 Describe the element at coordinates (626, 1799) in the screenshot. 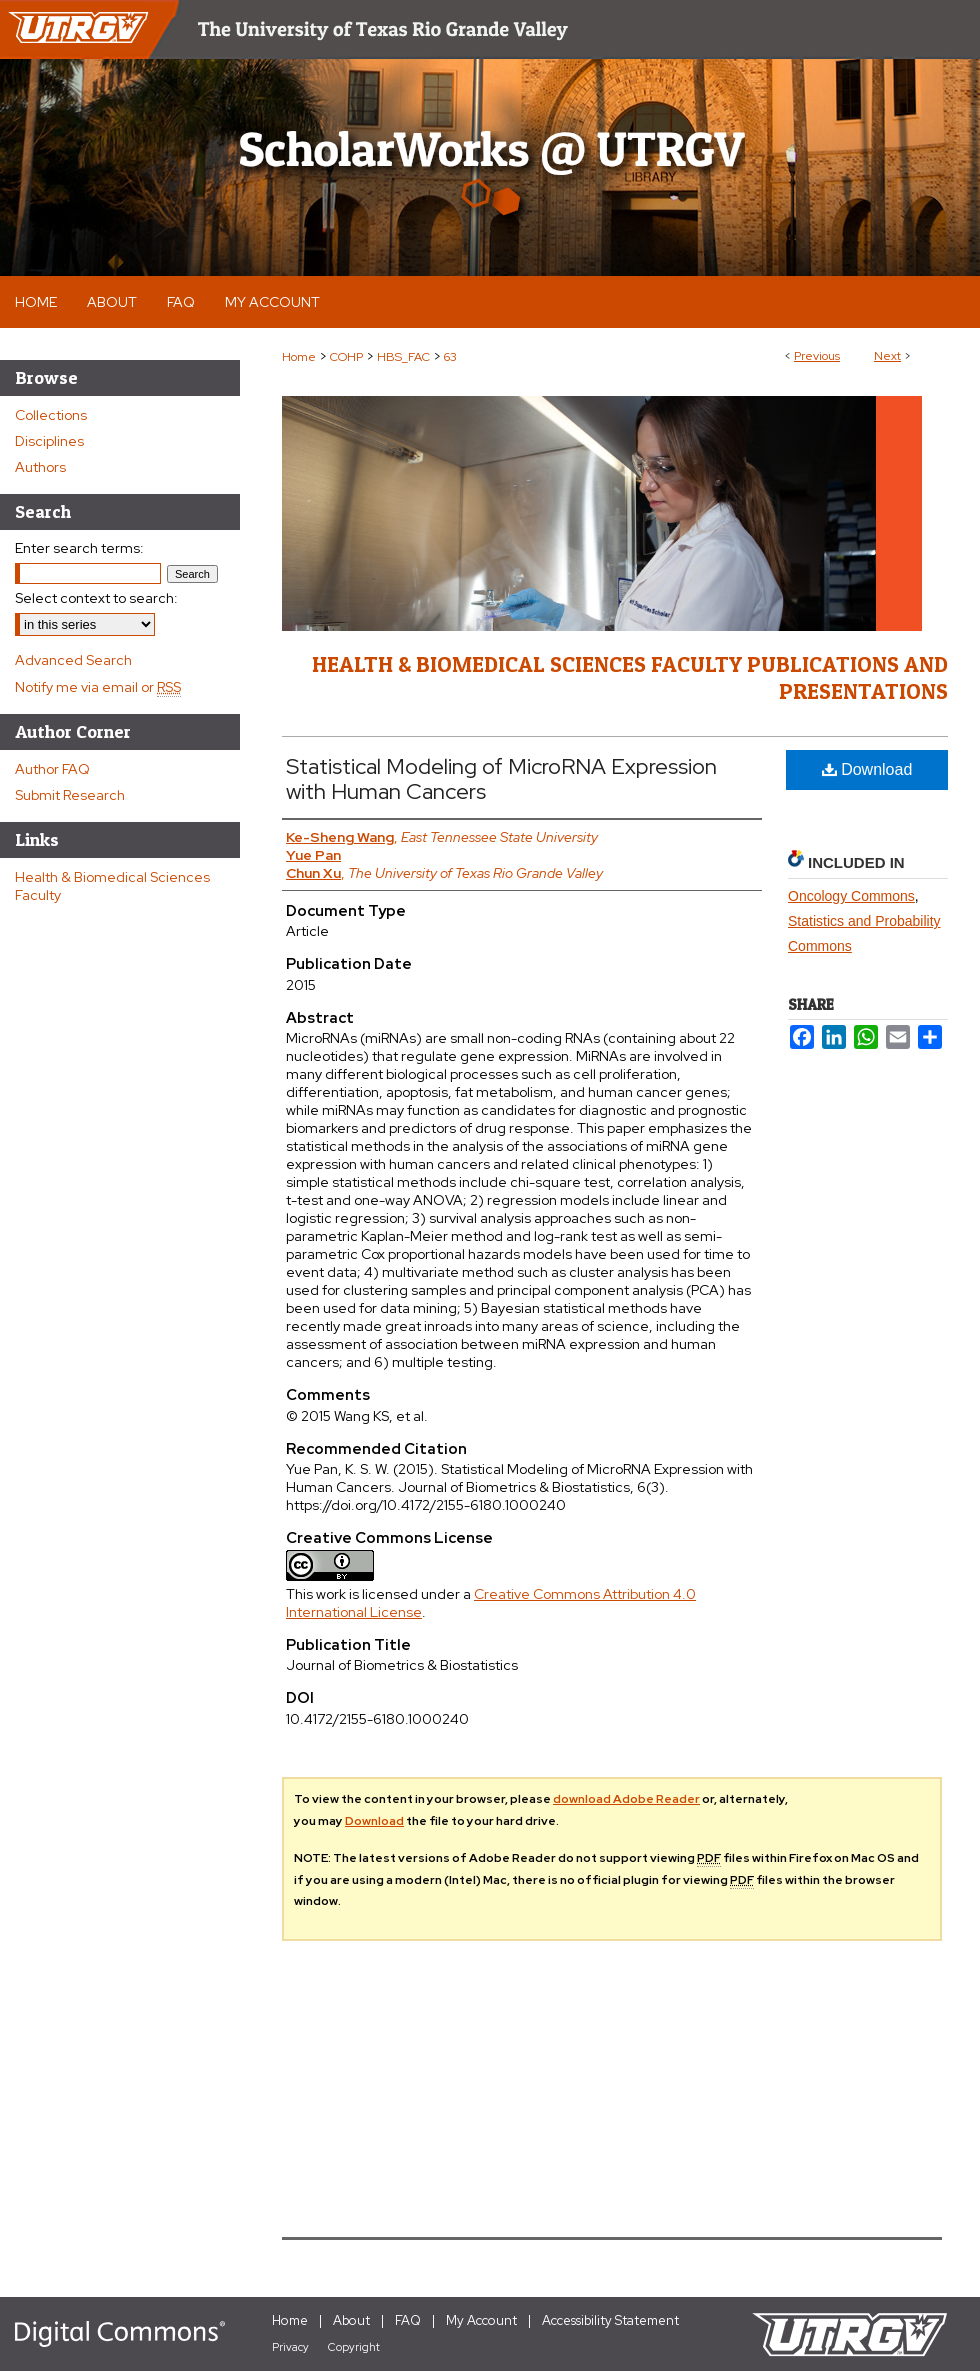

I see `download Adobe Reader` at that location.